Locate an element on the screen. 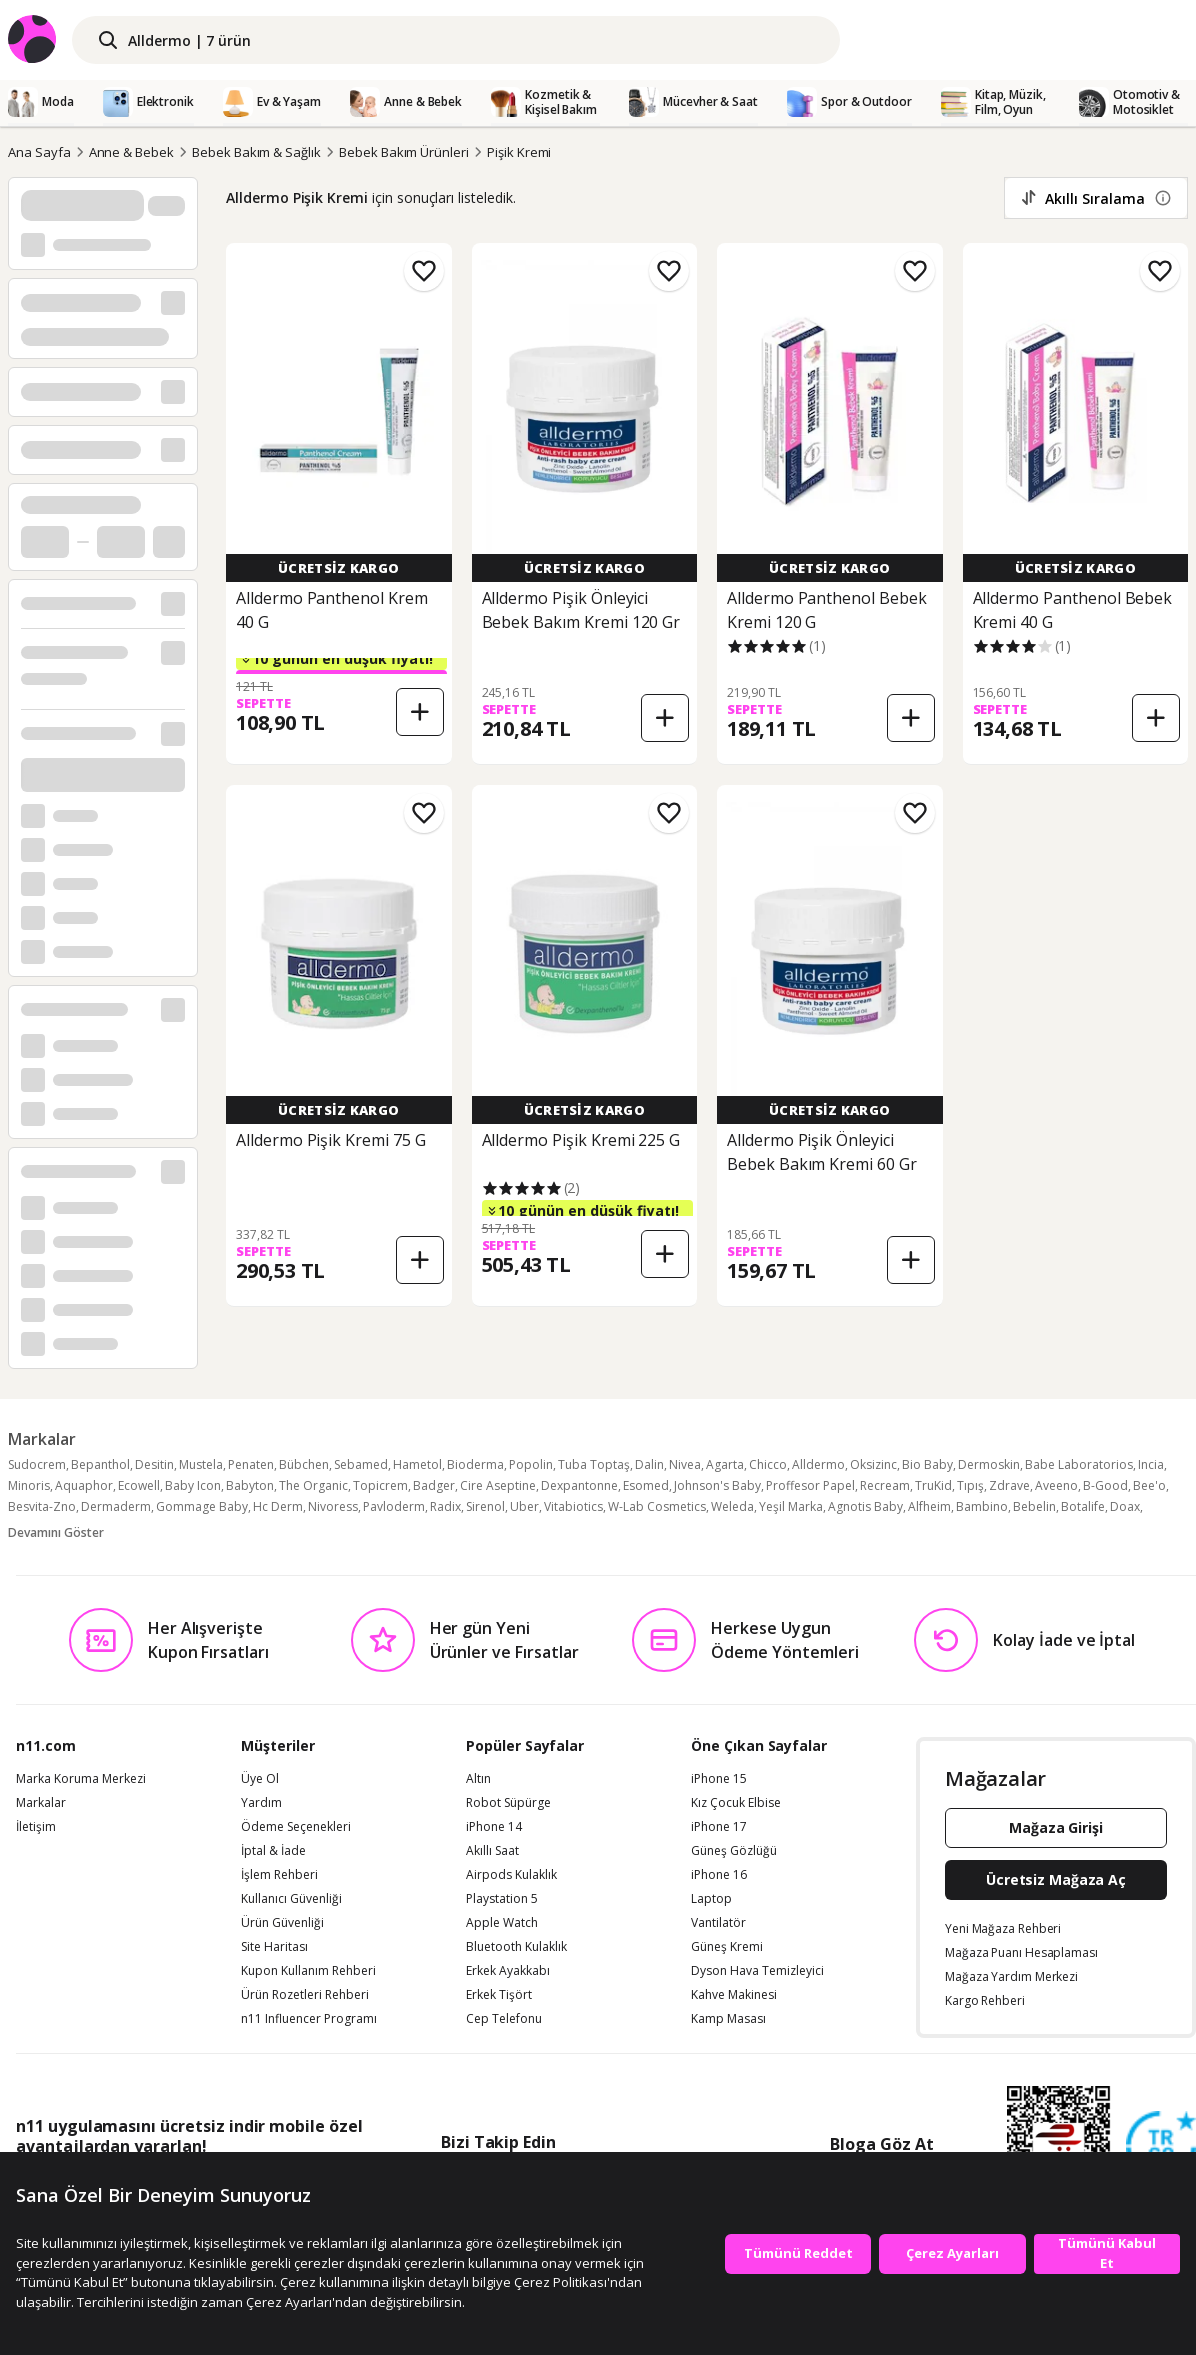  Alfheim is located at coordinates (929, 1506).